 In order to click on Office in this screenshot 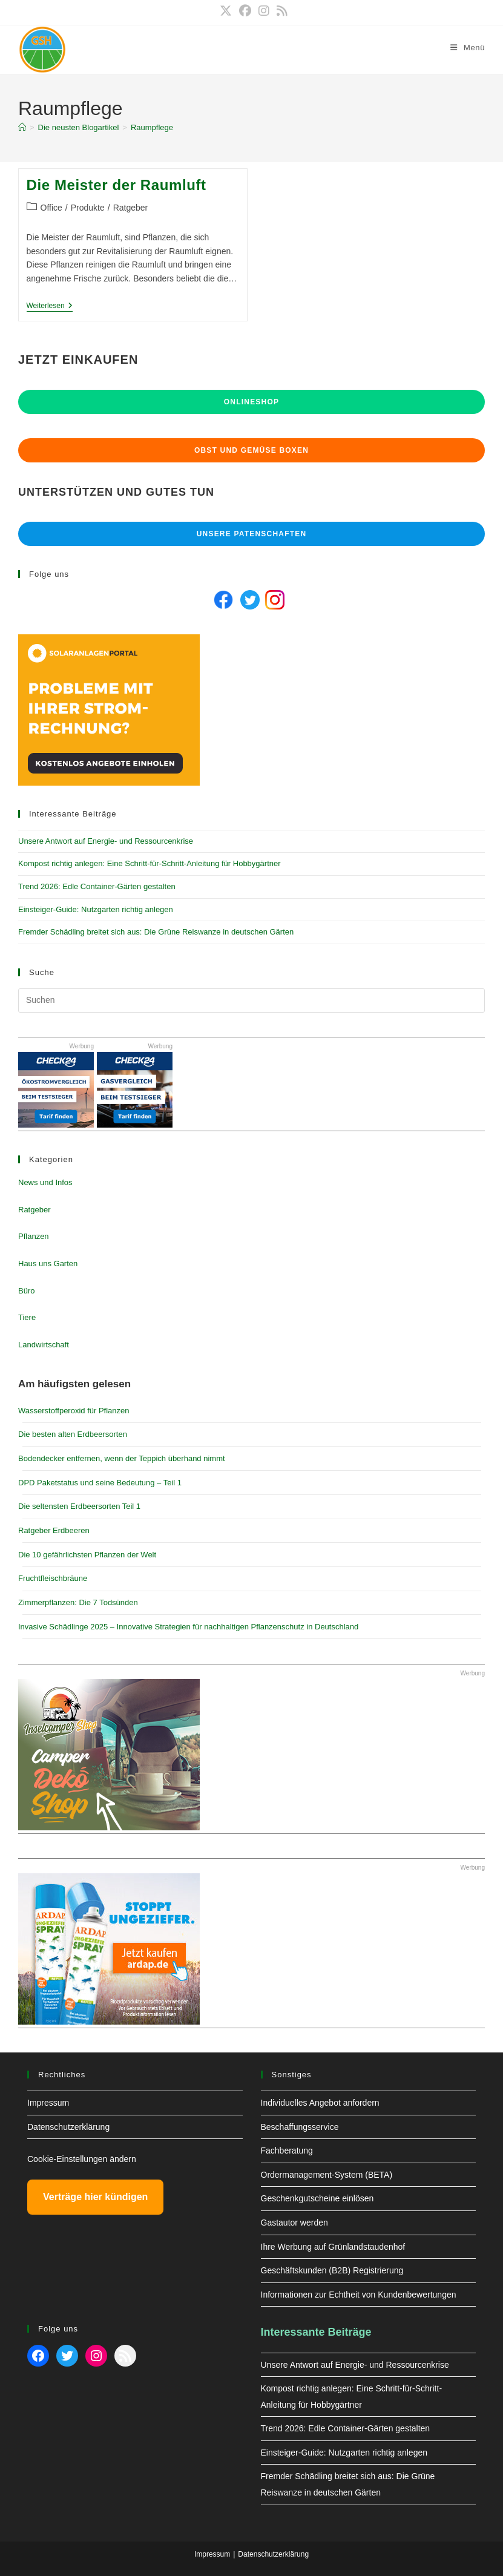, I will do `click(51, 207)`.